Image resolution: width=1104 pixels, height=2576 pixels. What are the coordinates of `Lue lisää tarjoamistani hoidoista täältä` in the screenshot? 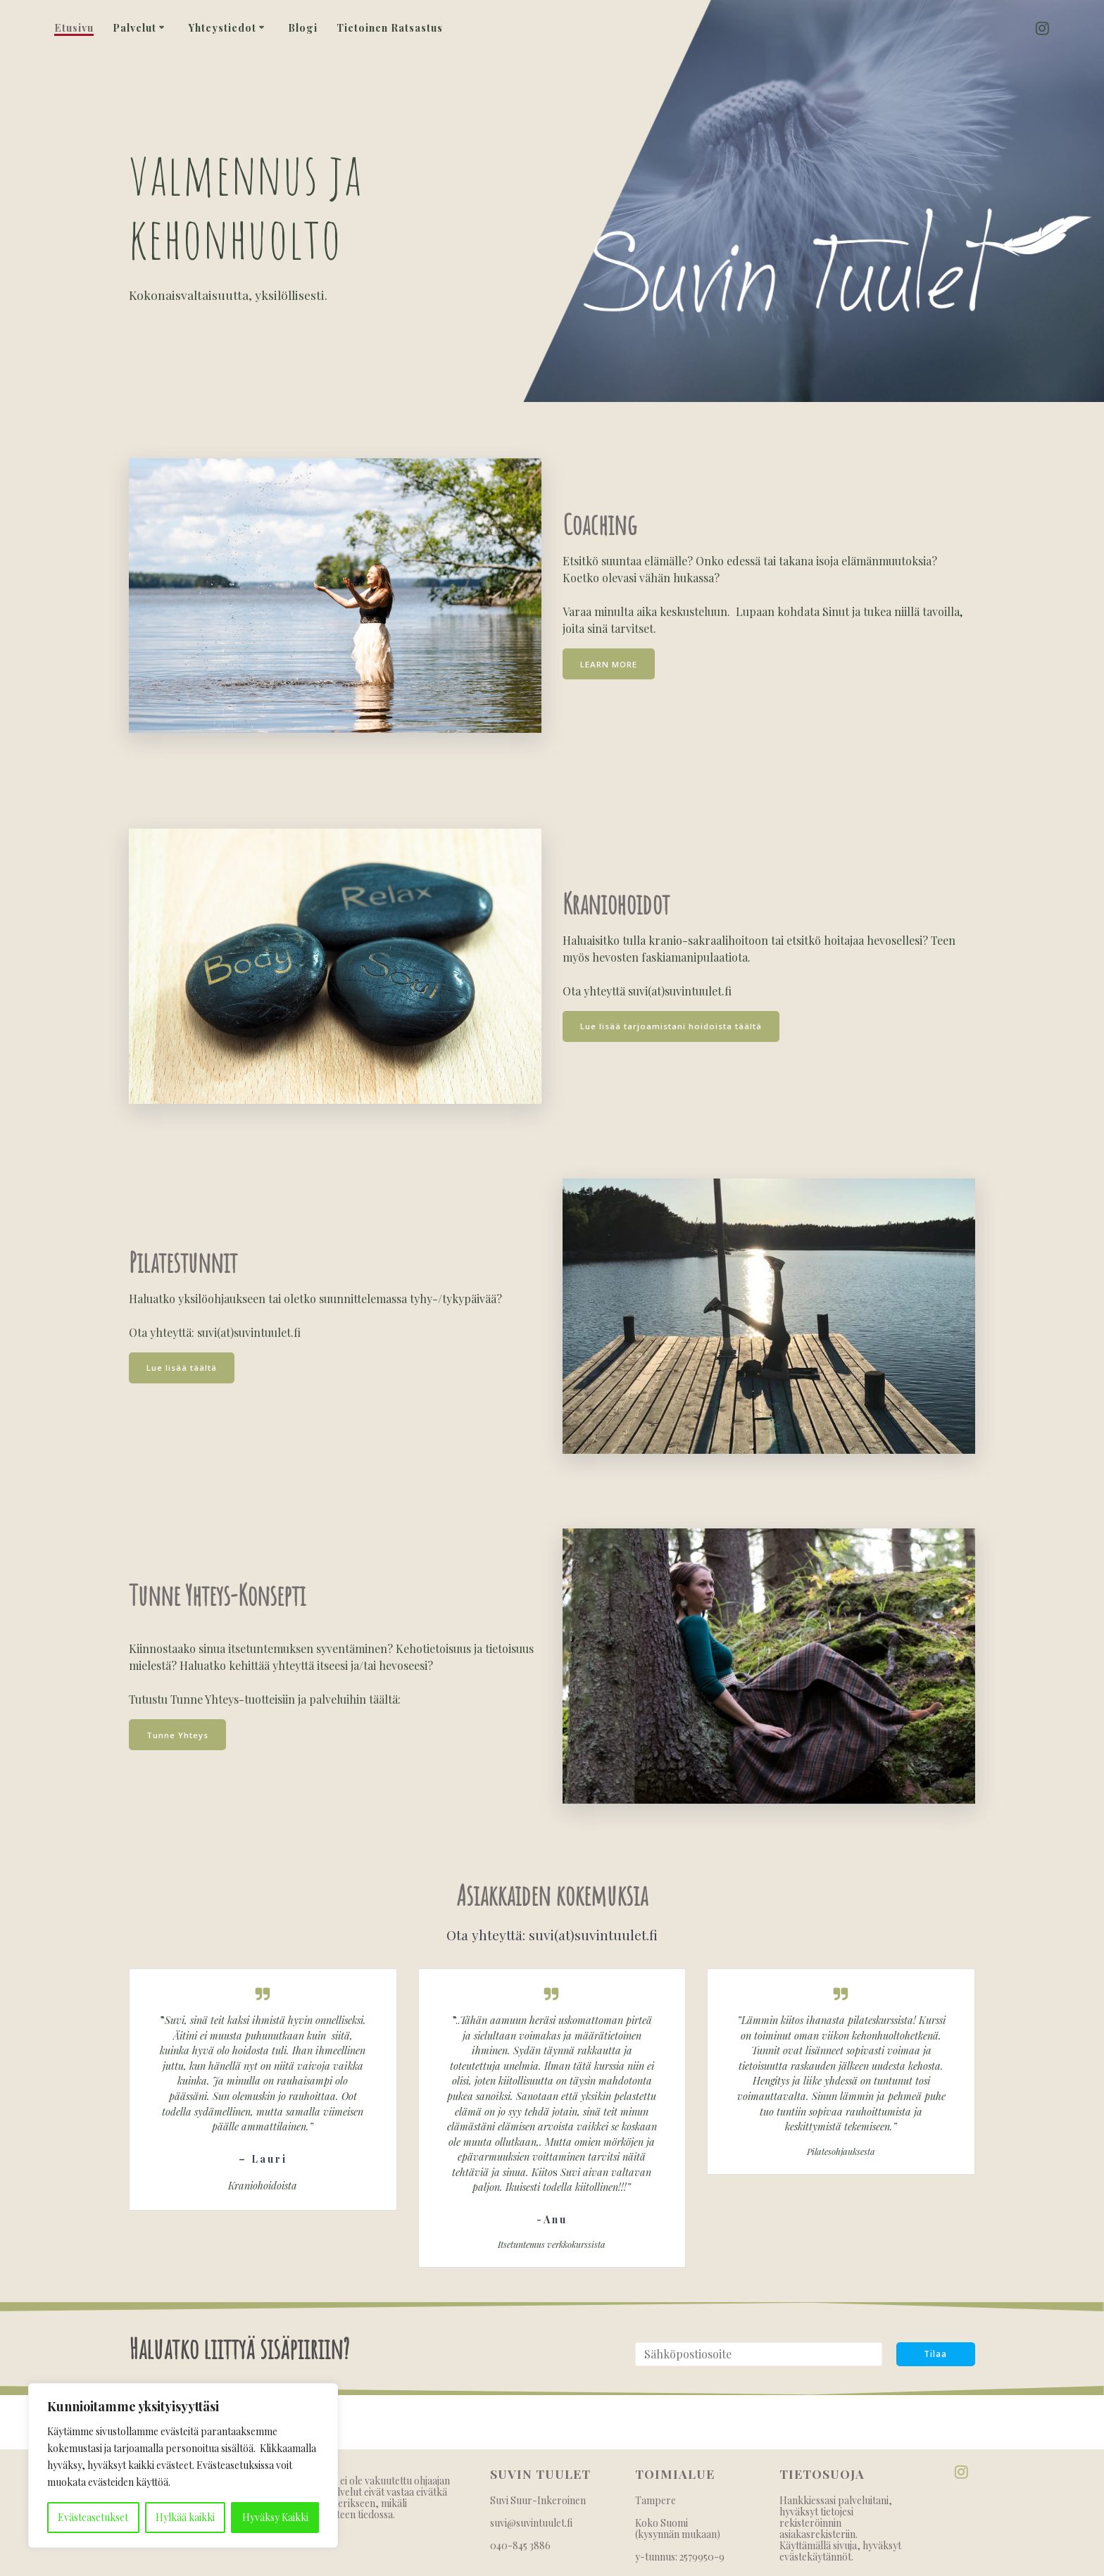 It's located at (673, 1026).